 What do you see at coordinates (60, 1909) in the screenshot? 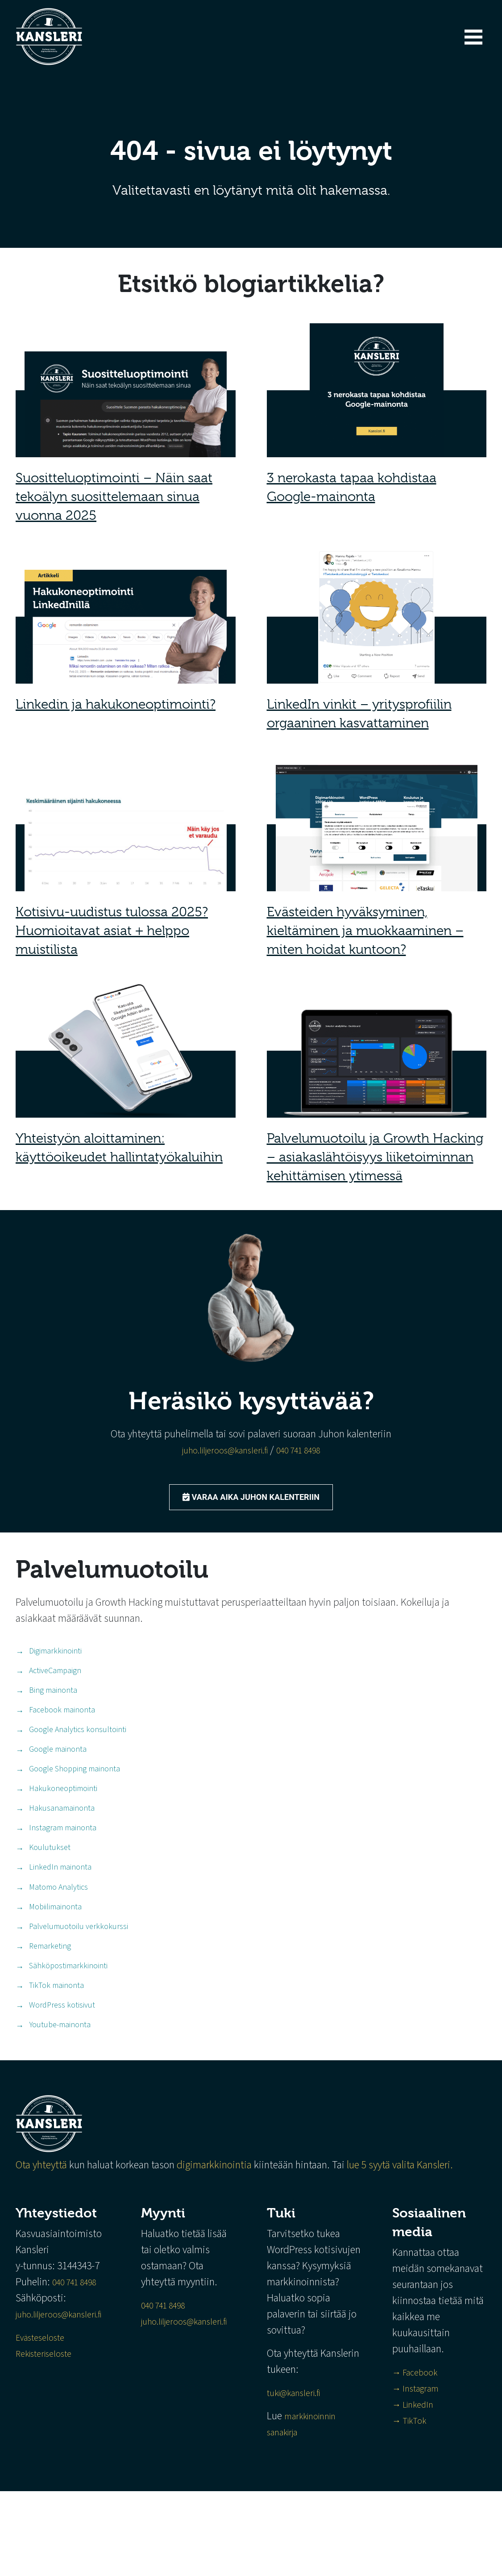
I see `LinkedIn mainonta` at bounding box center [60, 1909].